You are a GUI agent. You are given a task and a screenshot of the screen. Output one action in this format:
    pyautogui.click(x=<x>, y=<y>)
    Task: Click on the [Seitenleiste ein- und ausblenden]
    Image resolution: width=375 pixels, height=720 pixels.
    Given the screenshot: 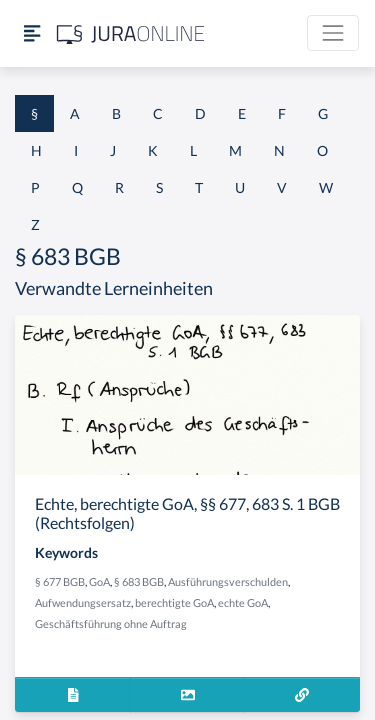 What is the action you would take?
    pyautogui.click(x=32, y=33)
    